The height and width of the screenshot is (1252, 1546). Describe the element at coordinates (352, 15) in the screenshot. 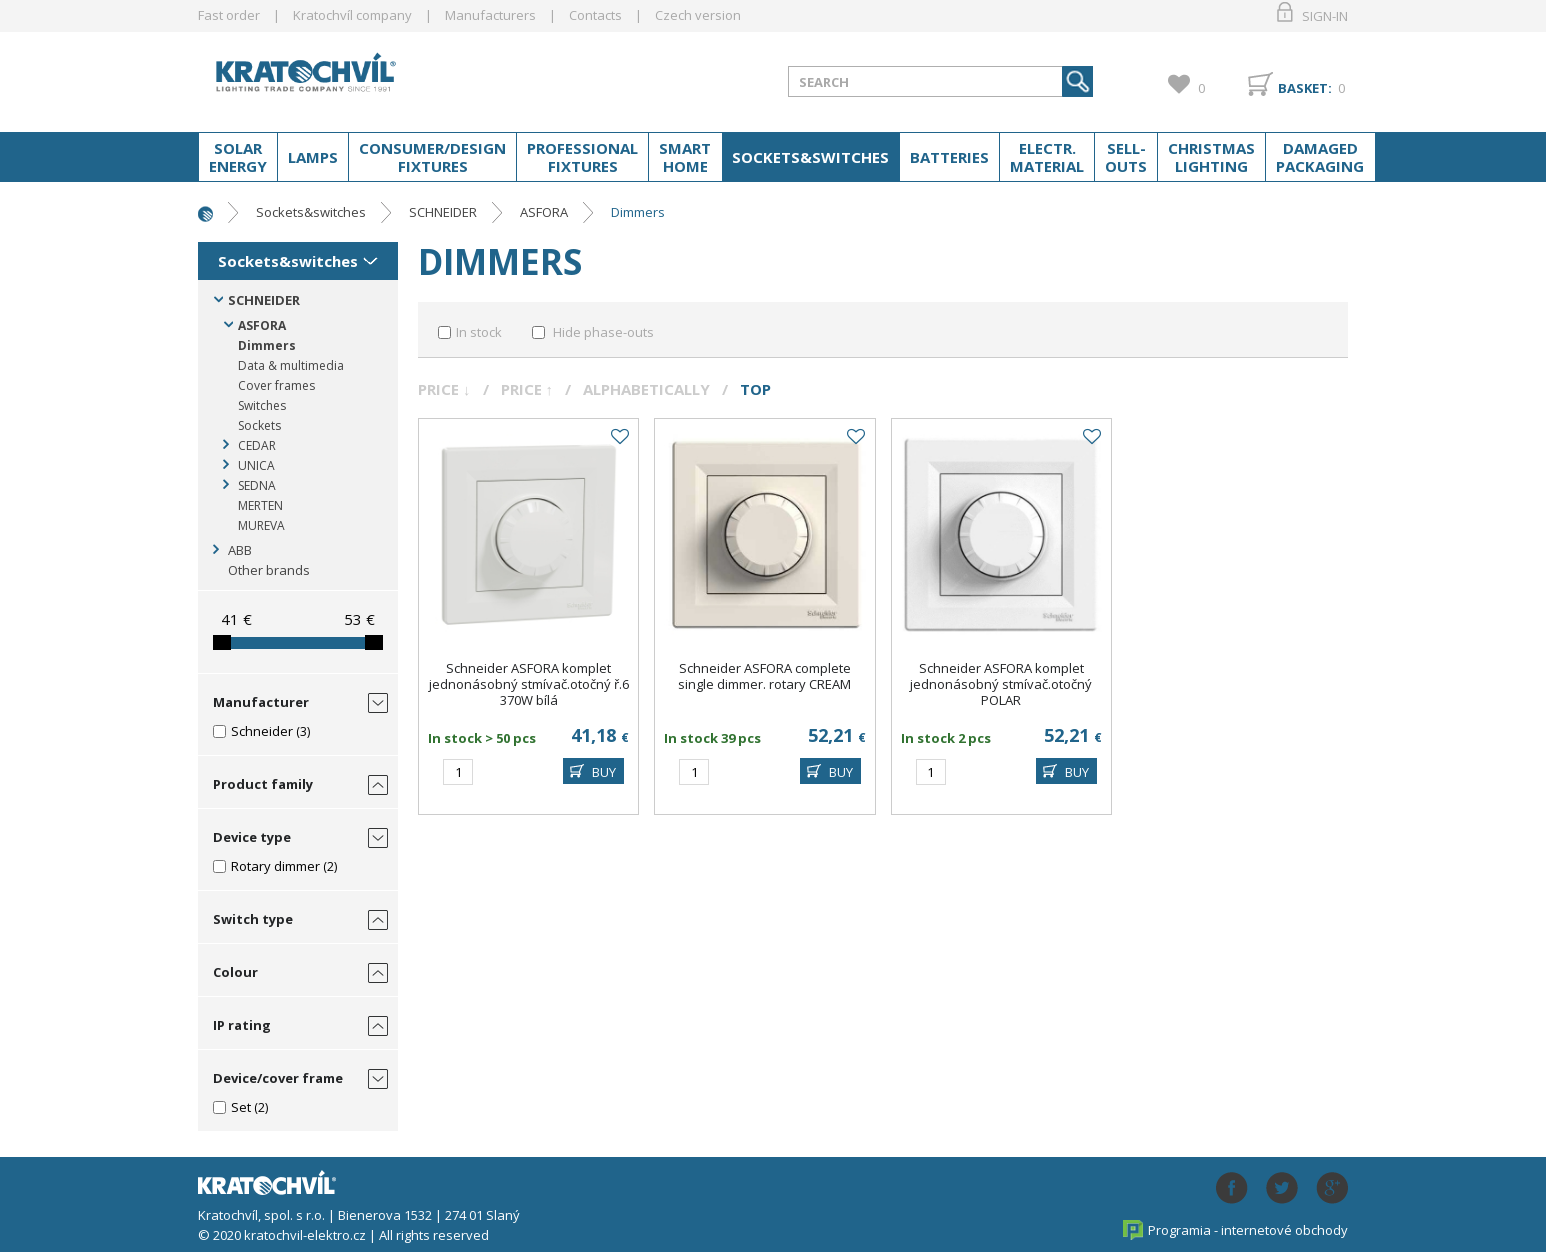

I see `Kratochvíl company` at that location.